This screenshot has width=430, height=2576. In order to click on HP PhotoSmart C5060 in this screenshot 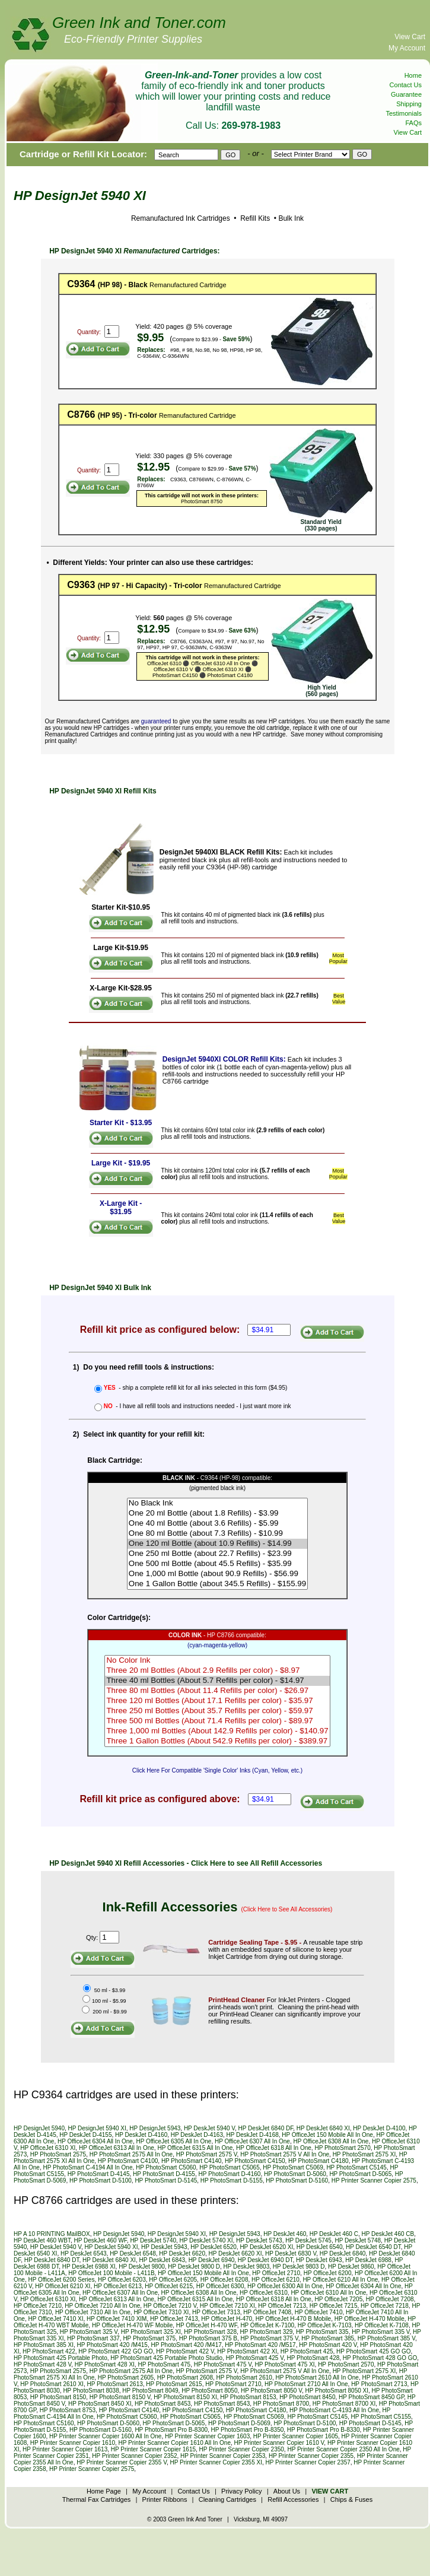, I will do `click(166, 2167)`.